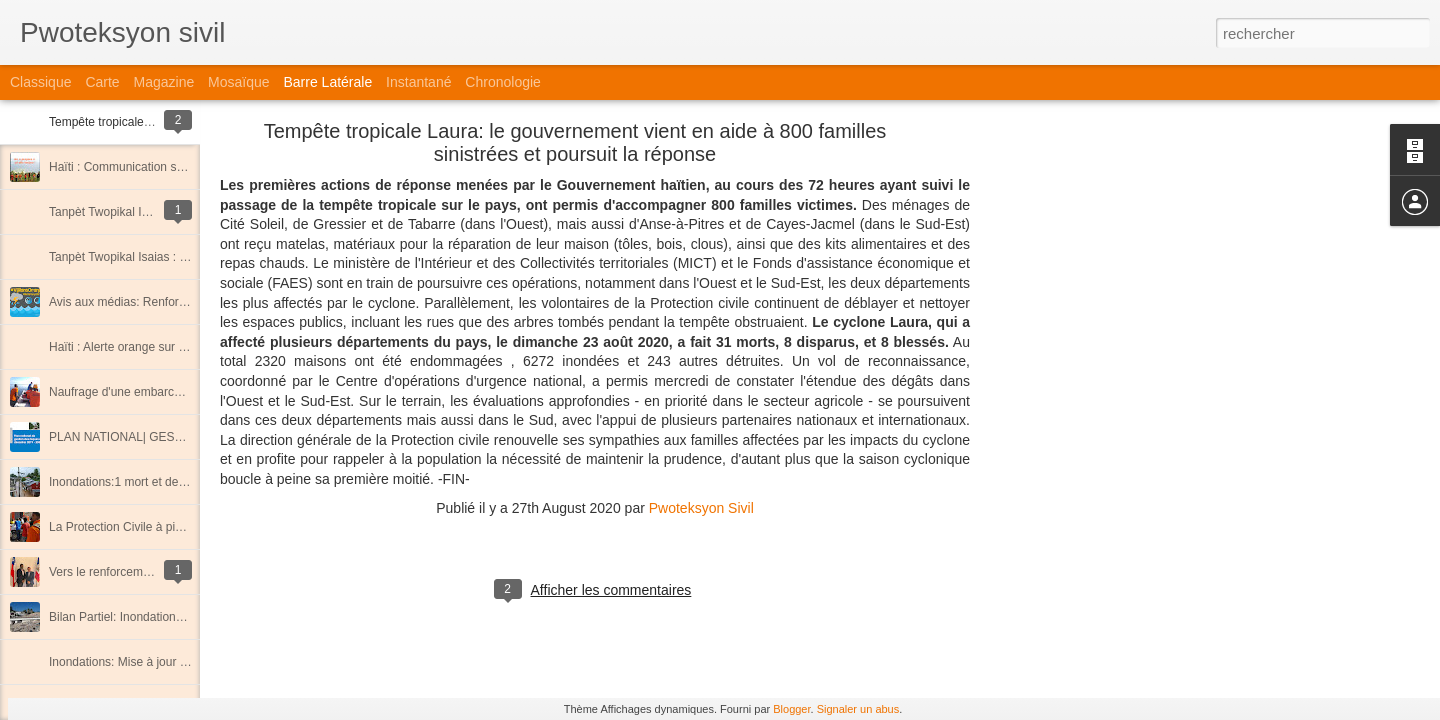 The image size is (1440, 720). What do you see at coordinates (701, 508) in the screenshot?
I see `Pwoteksyon Sivil` at bounding box center [701, 508].